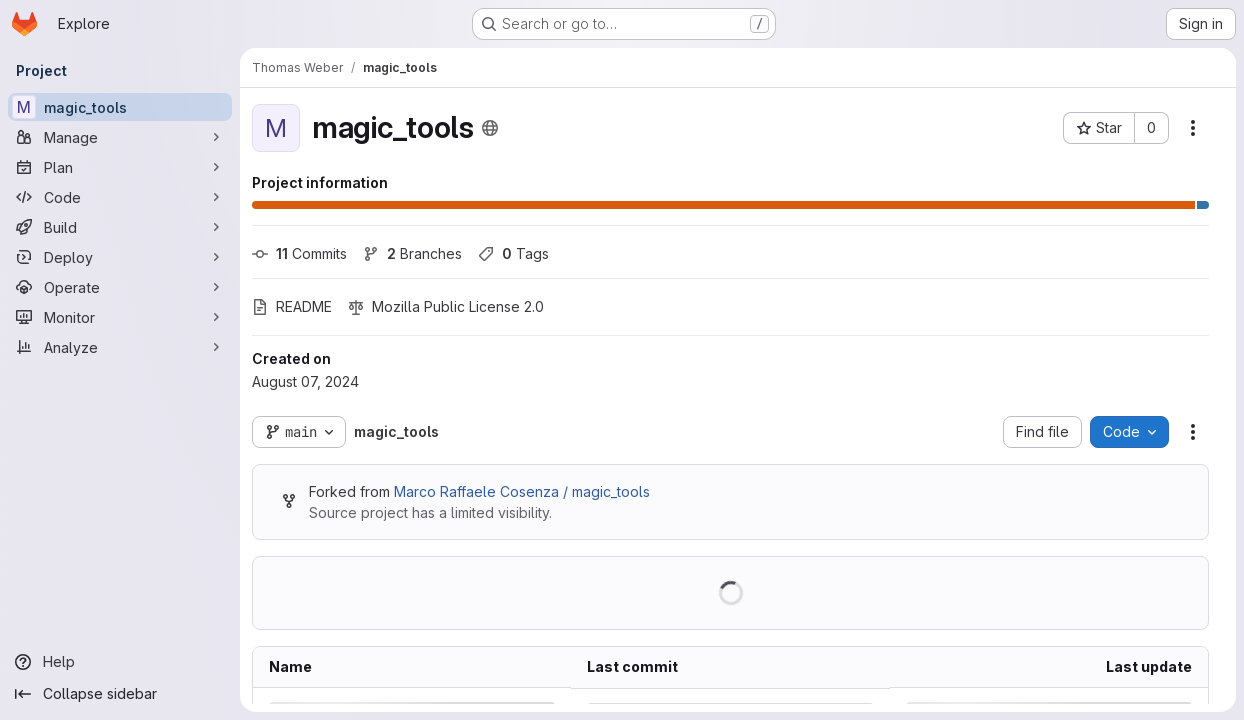 The image size is (1244, 720). Describe the element at coordinates (513, 253) in the screenshot. I see `Tags` at that location.